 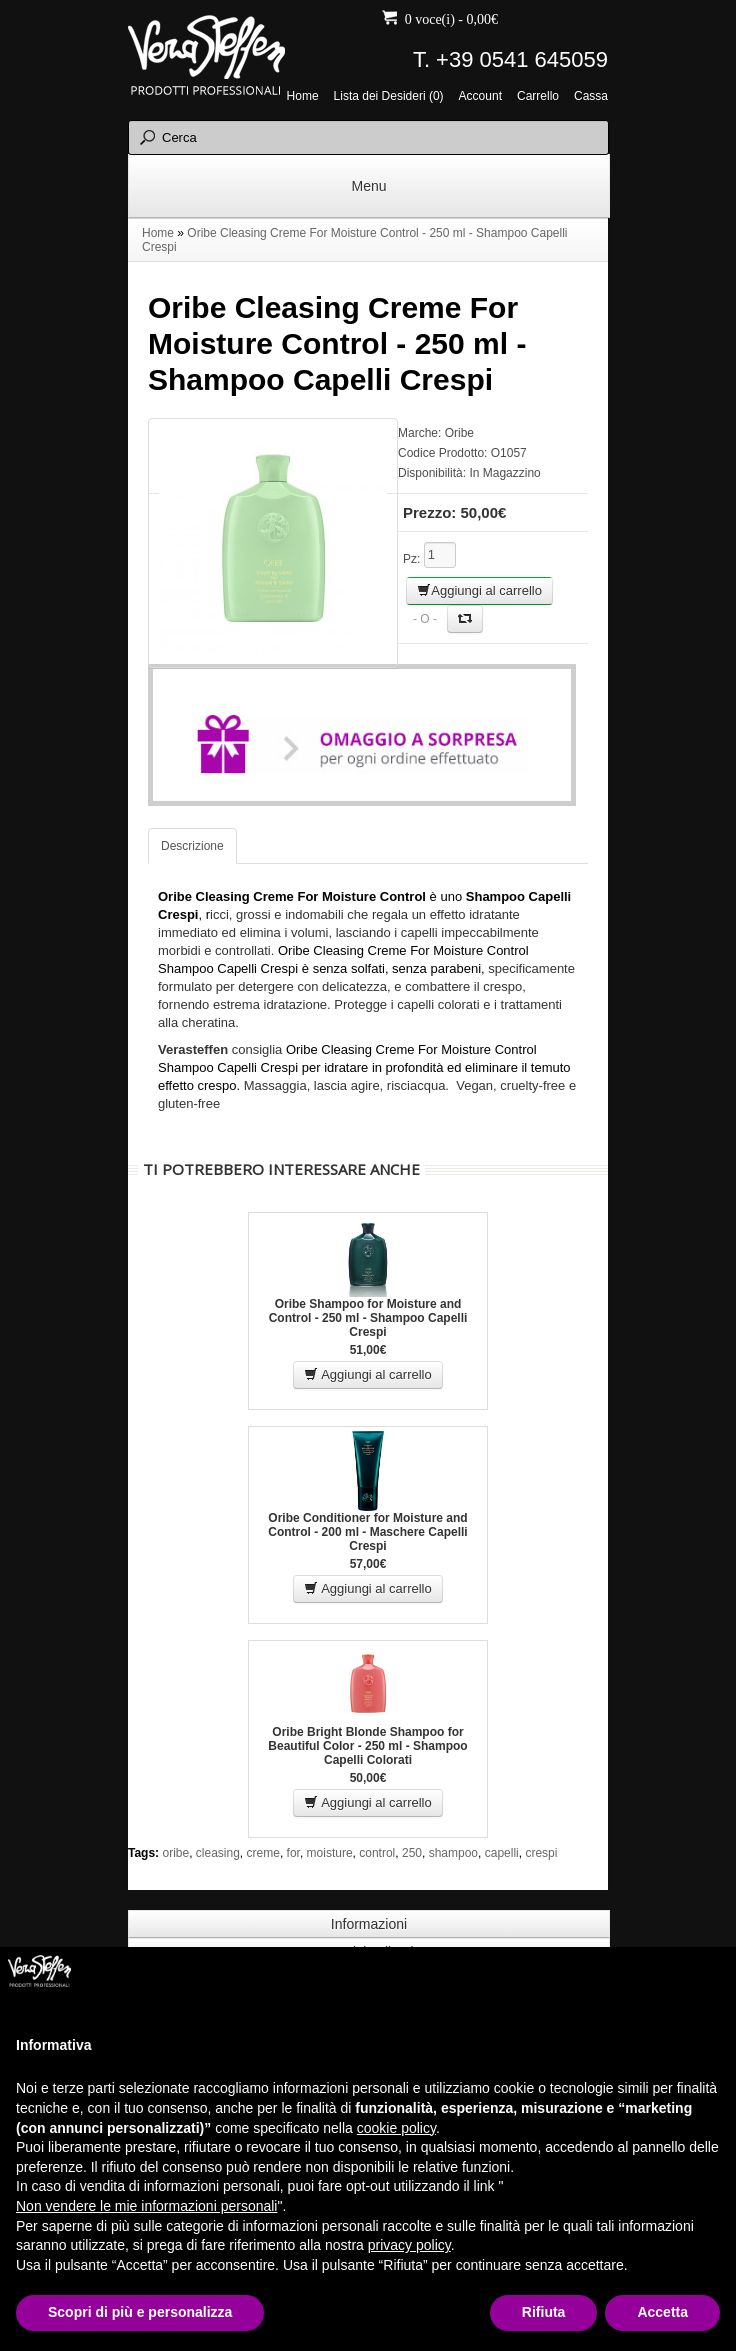 What do you see at coordinates (303, 96) in the screenshot?
I see `Home` at bounding box center [303, 96].